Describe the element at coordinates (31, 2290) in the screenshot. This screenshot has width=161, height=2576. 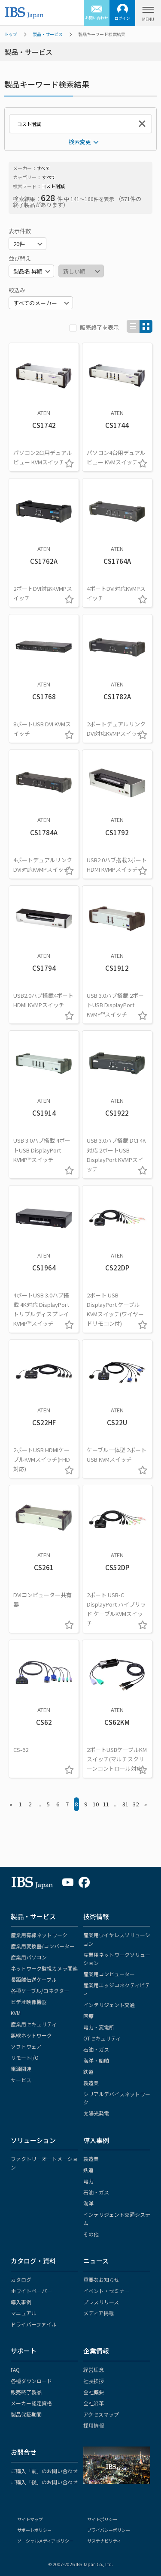
I see `ホワイトペーパー` at that location.